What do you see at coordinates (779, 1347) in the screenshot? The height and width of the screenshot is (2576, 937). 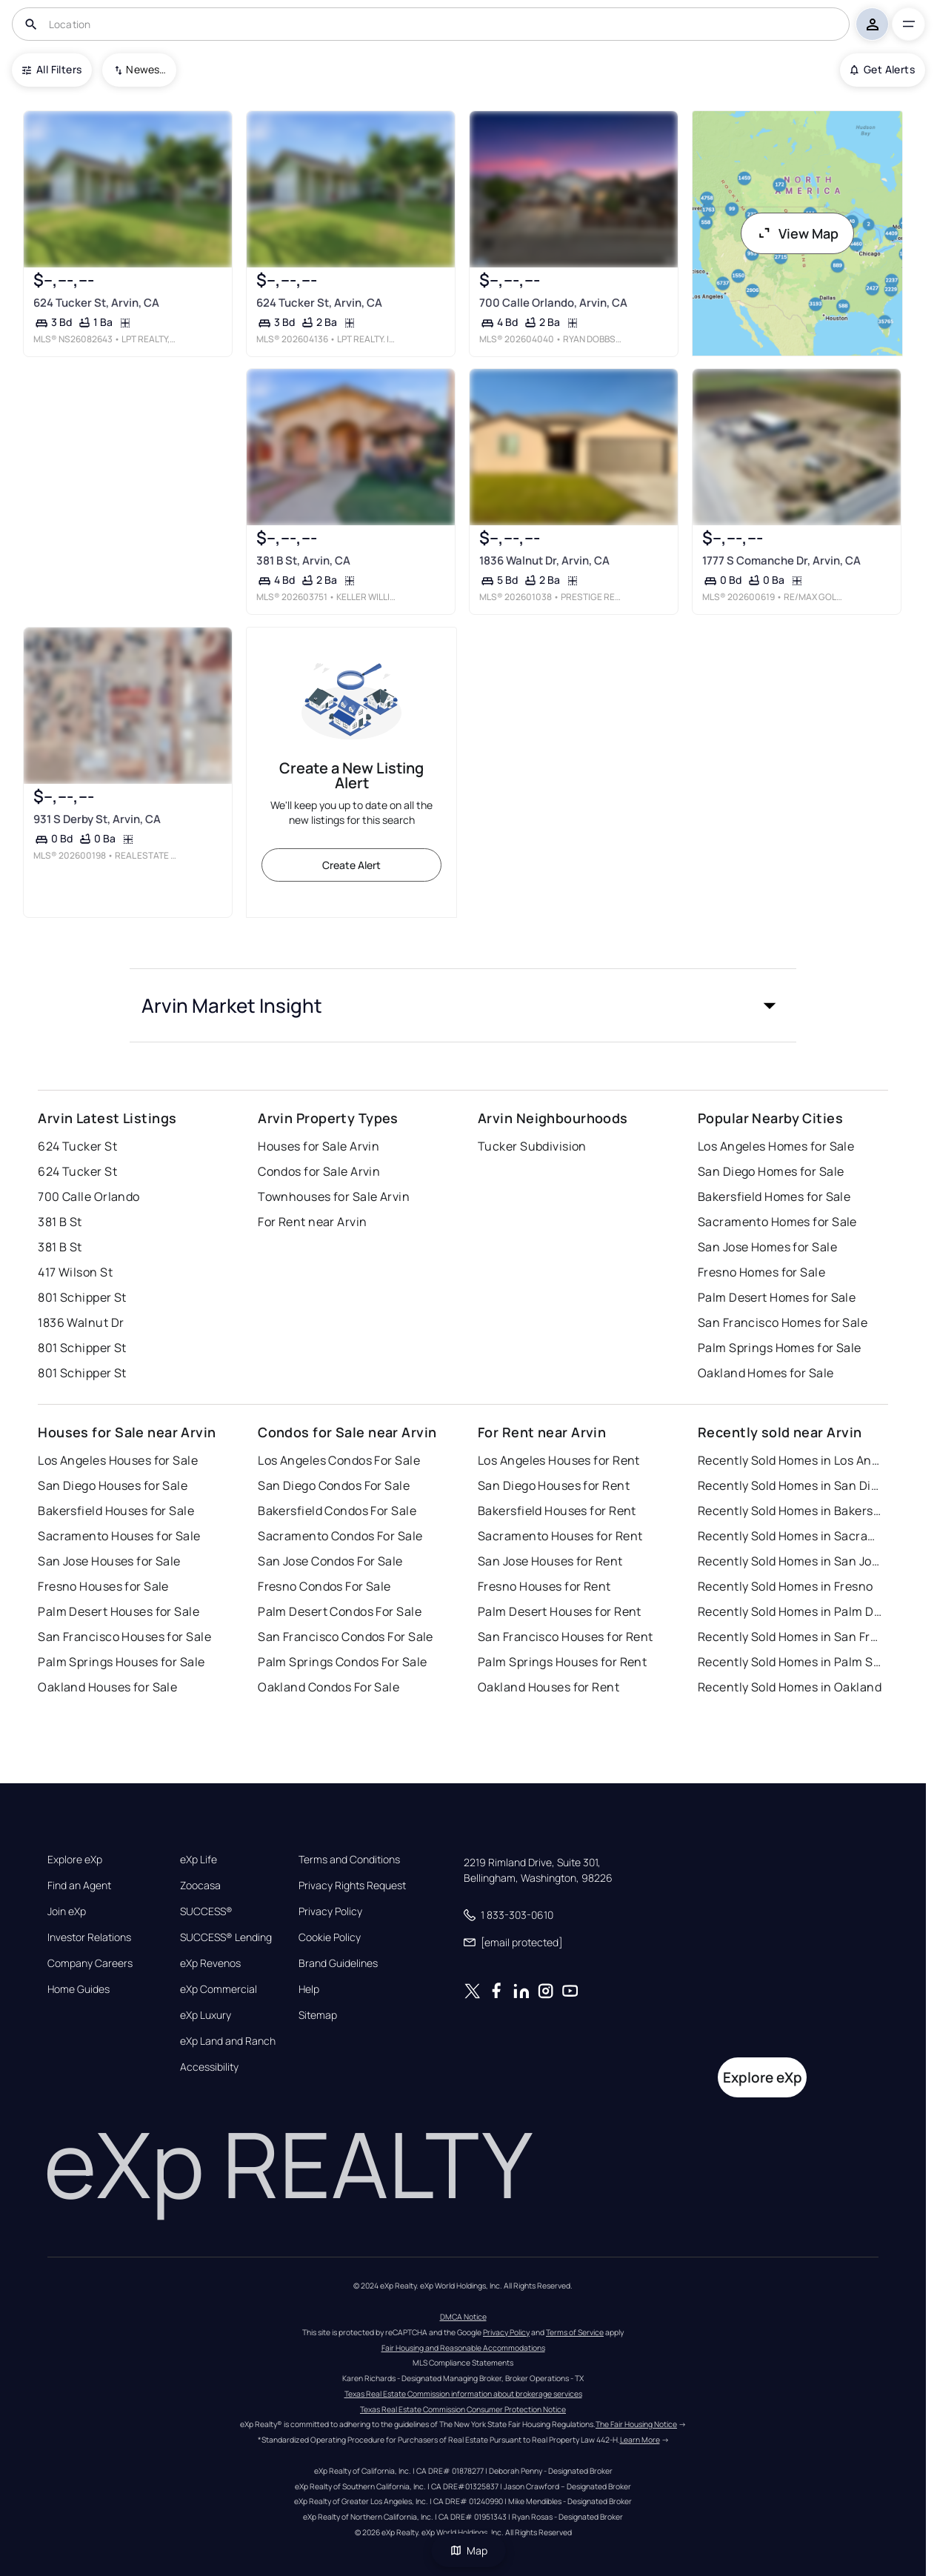 I see `Palm Springs Homes for Sale` at bounding box center [779, 1347].